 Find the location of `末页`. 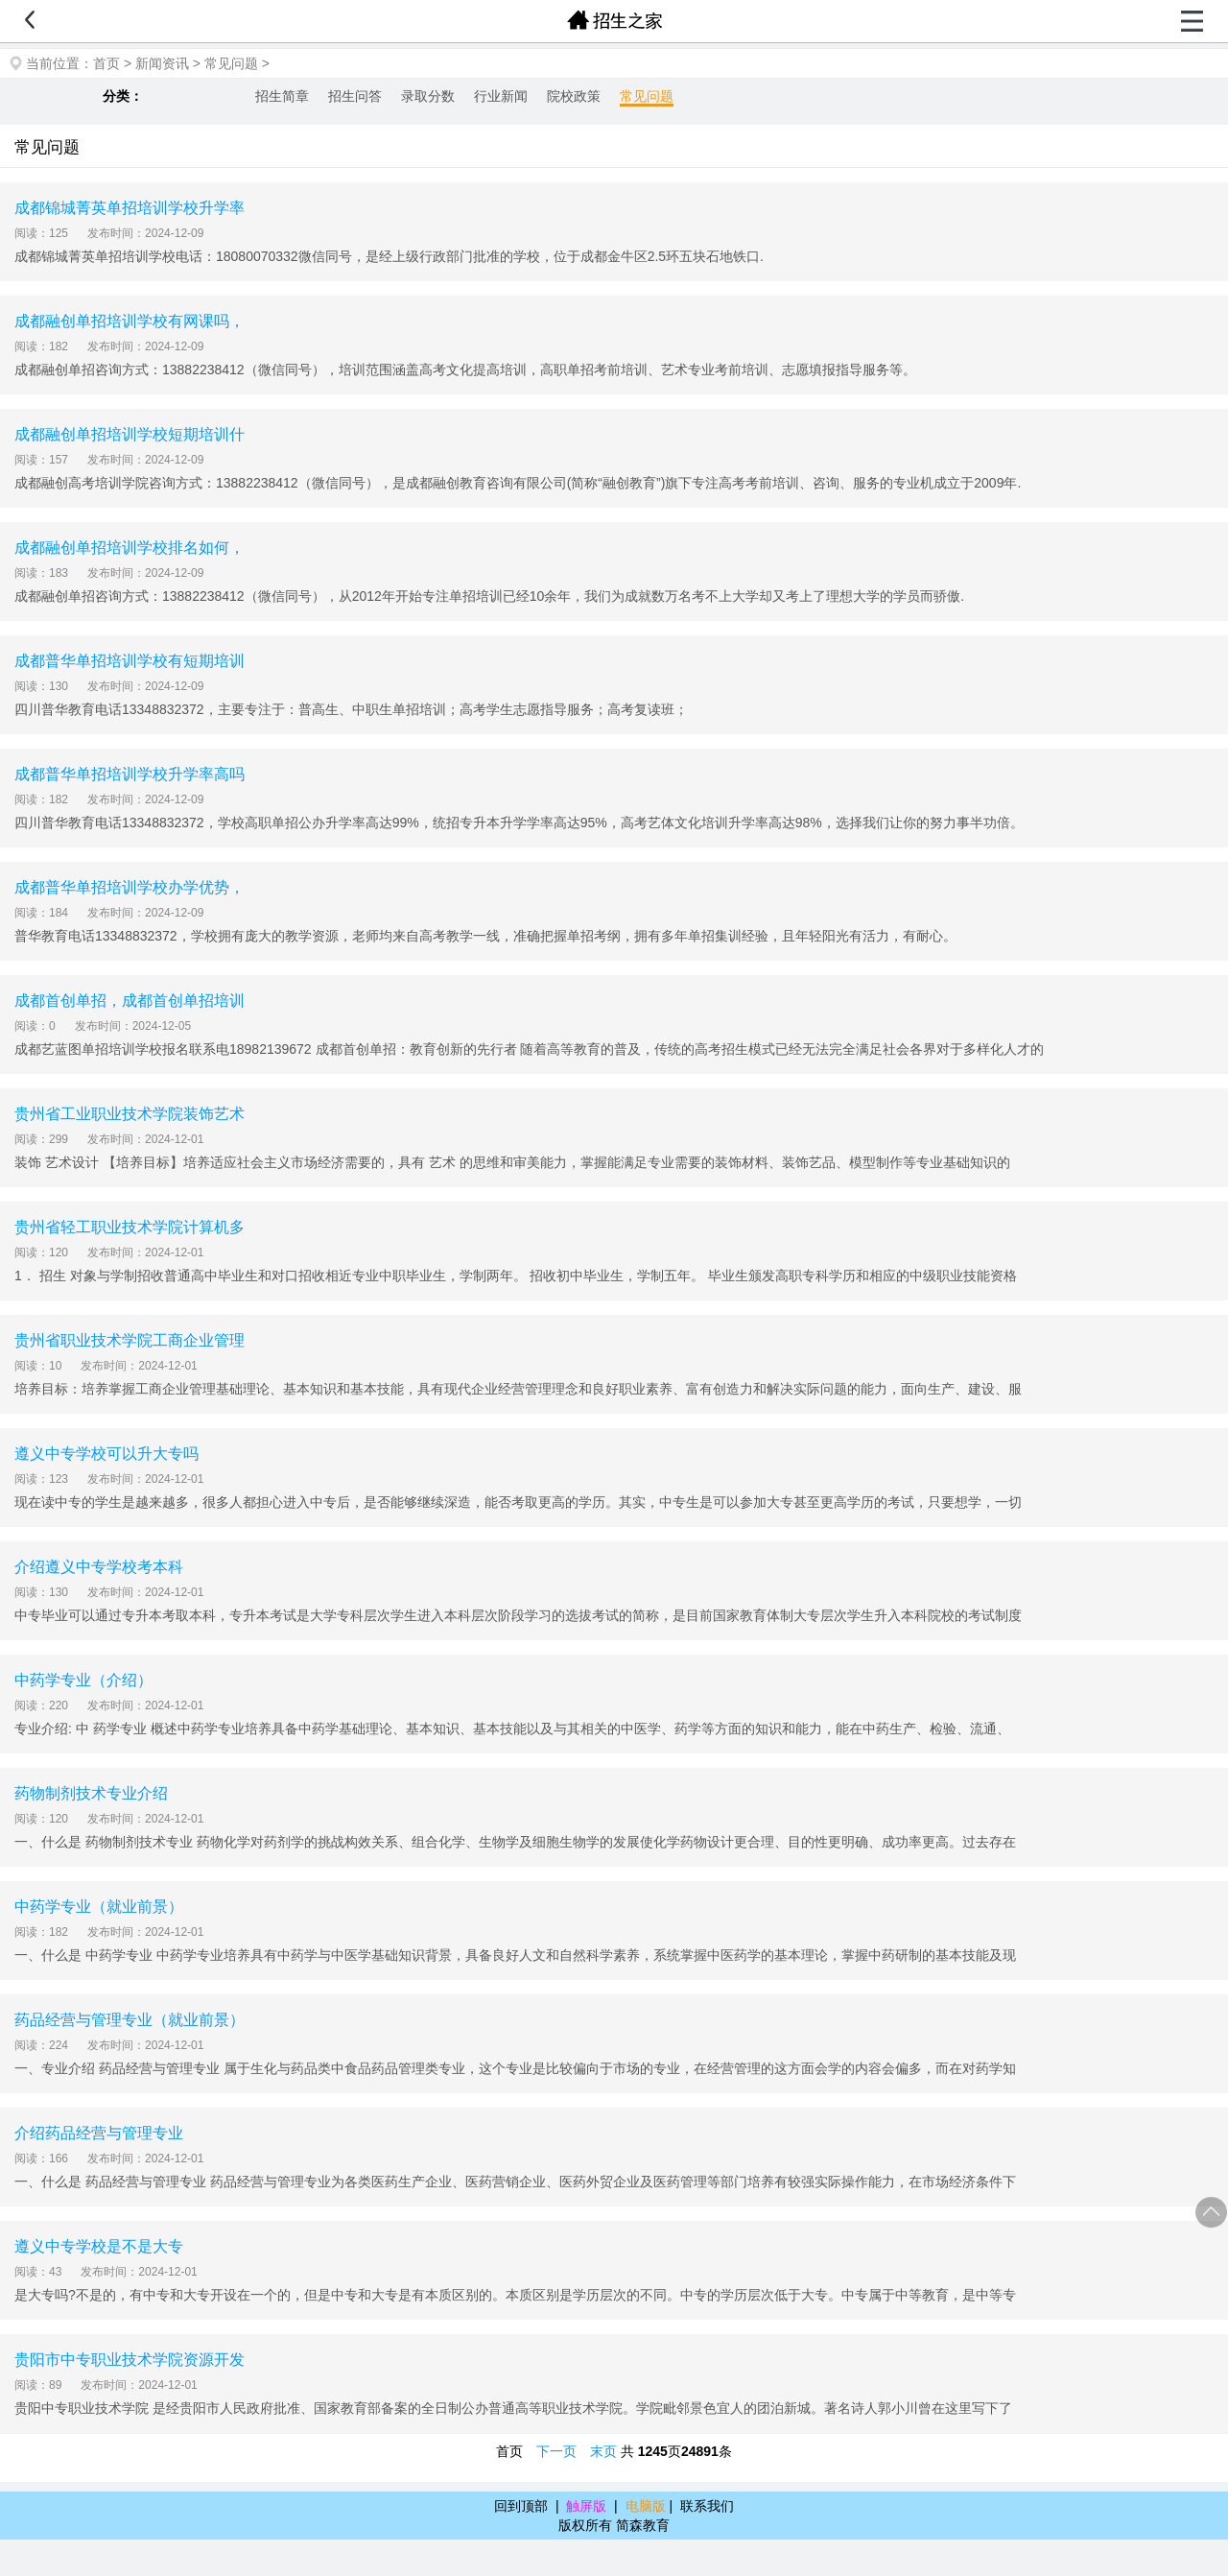

末页 is located at coordinates (603, 2451).